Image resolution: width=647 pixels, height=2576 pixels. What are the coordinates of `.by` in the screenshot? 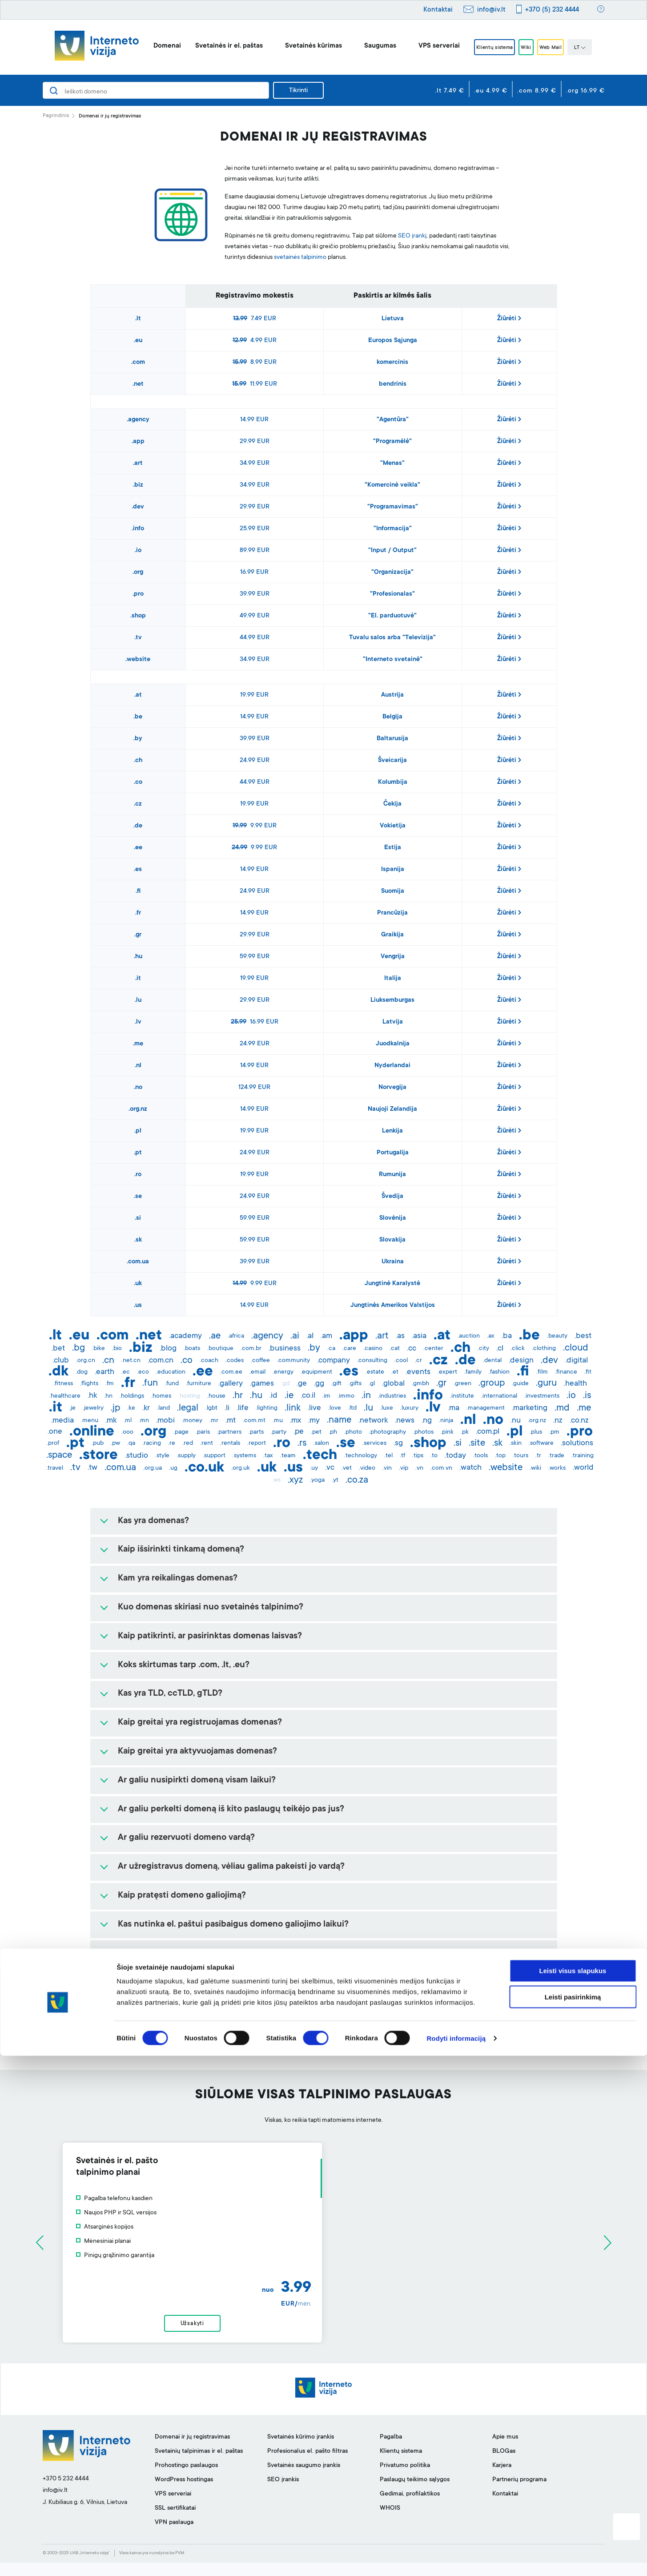 It's located at (137, 738).